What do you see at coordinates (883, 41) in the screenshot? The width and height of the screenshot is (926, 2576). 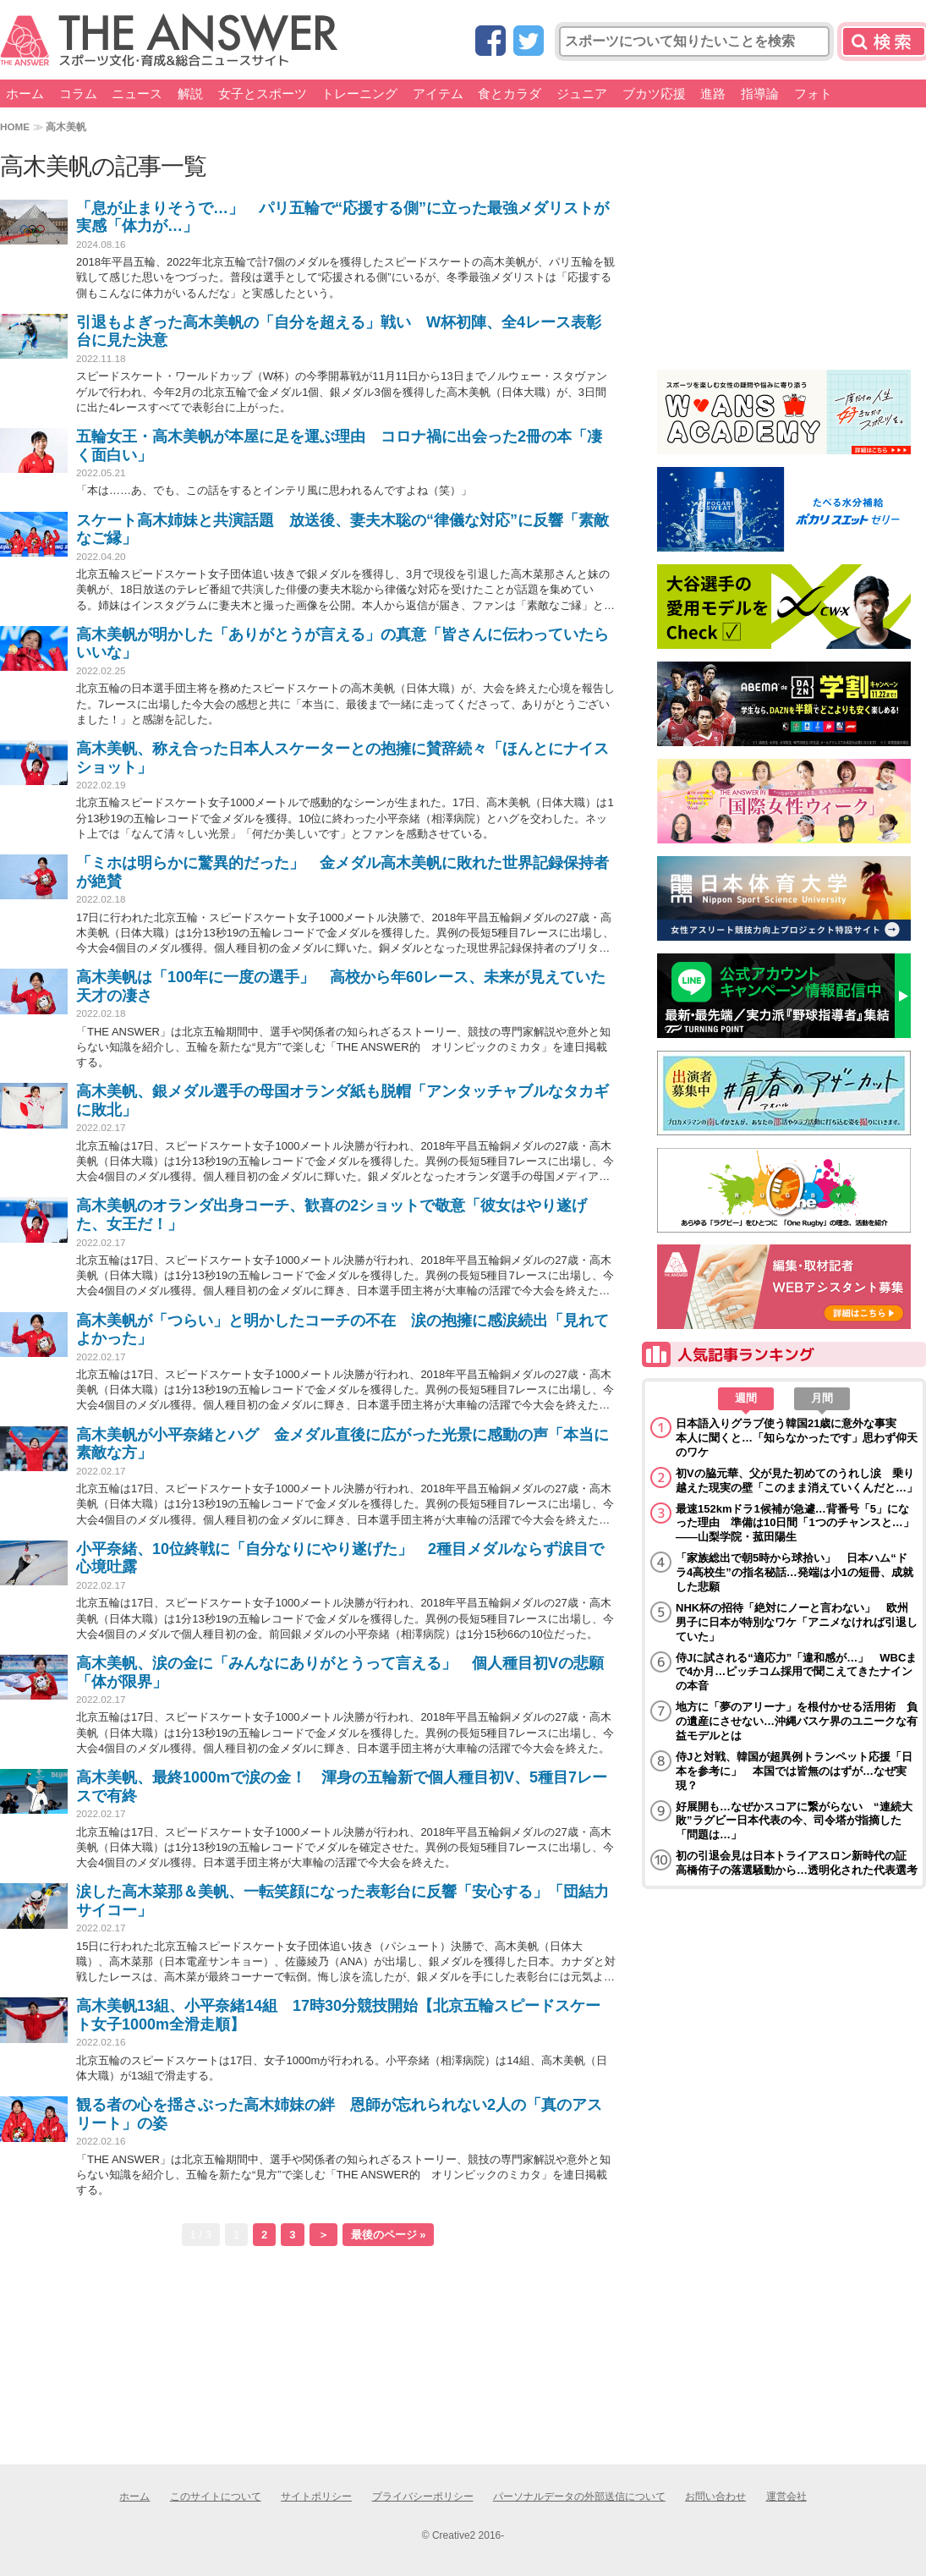 I see `検索` at bounding box center [883, 41].